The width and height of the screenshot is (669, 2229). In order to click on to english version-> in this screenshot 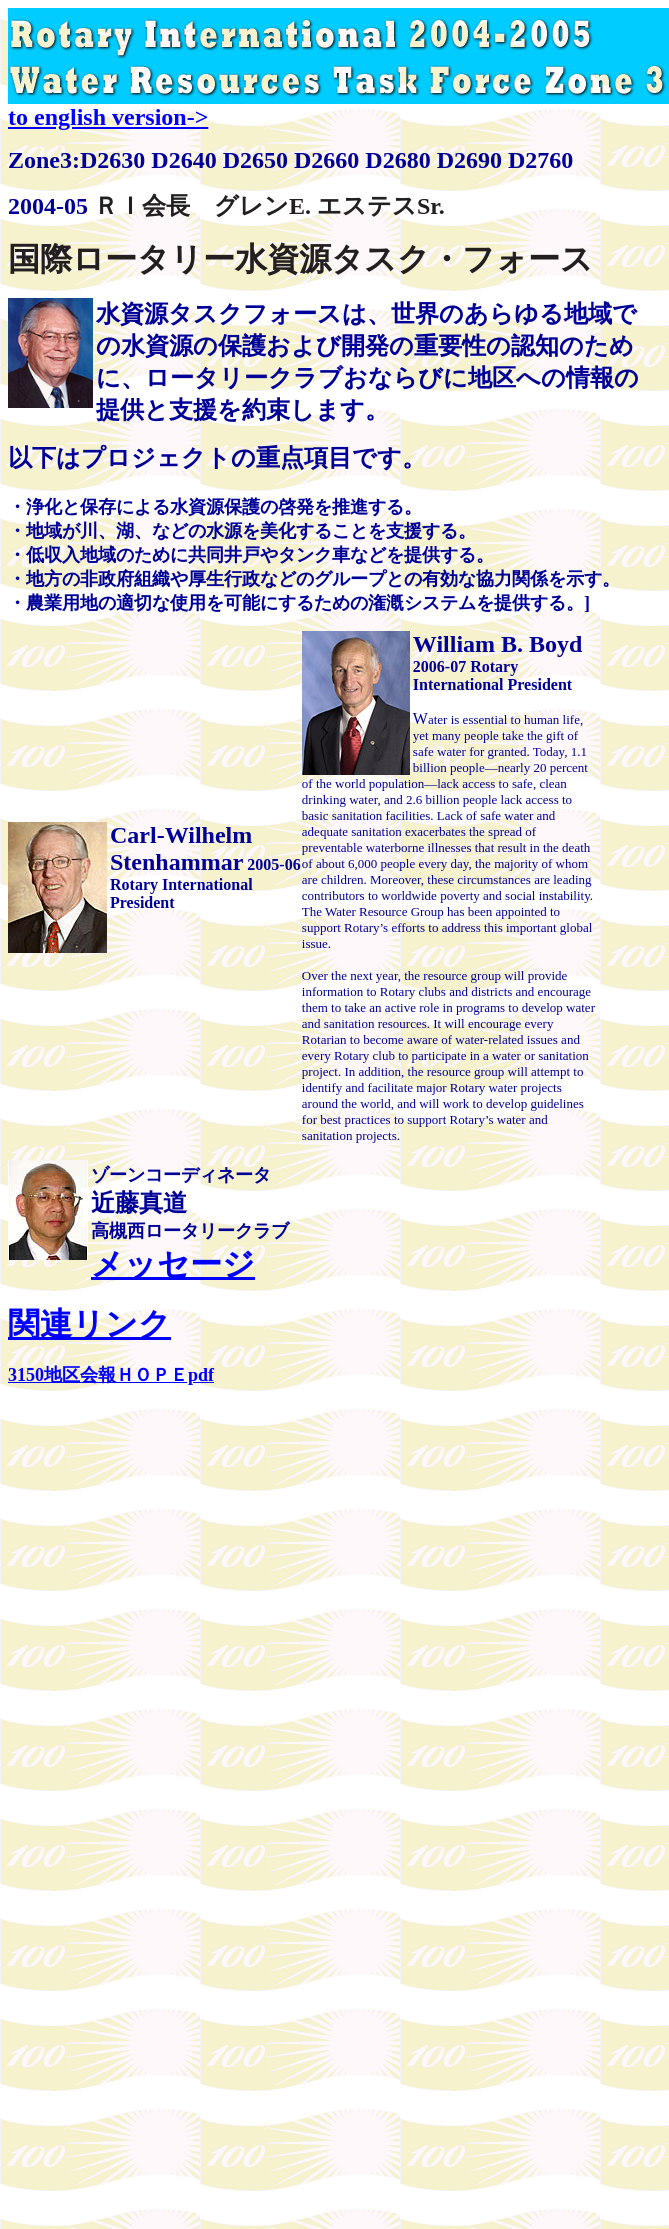, I will do `click(108, 117)`.